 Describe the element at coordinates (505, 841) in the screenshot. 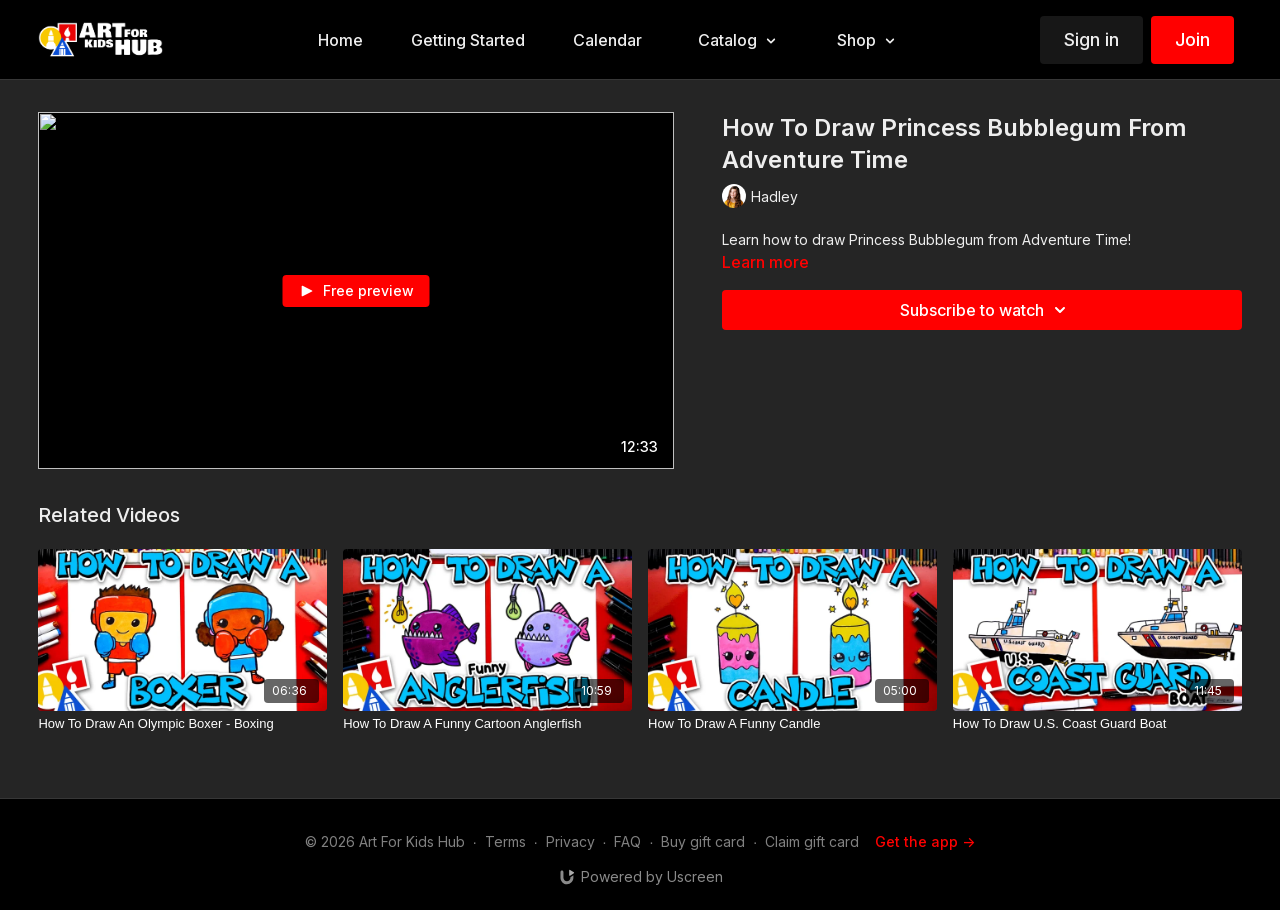

I see `Terms` at that location.